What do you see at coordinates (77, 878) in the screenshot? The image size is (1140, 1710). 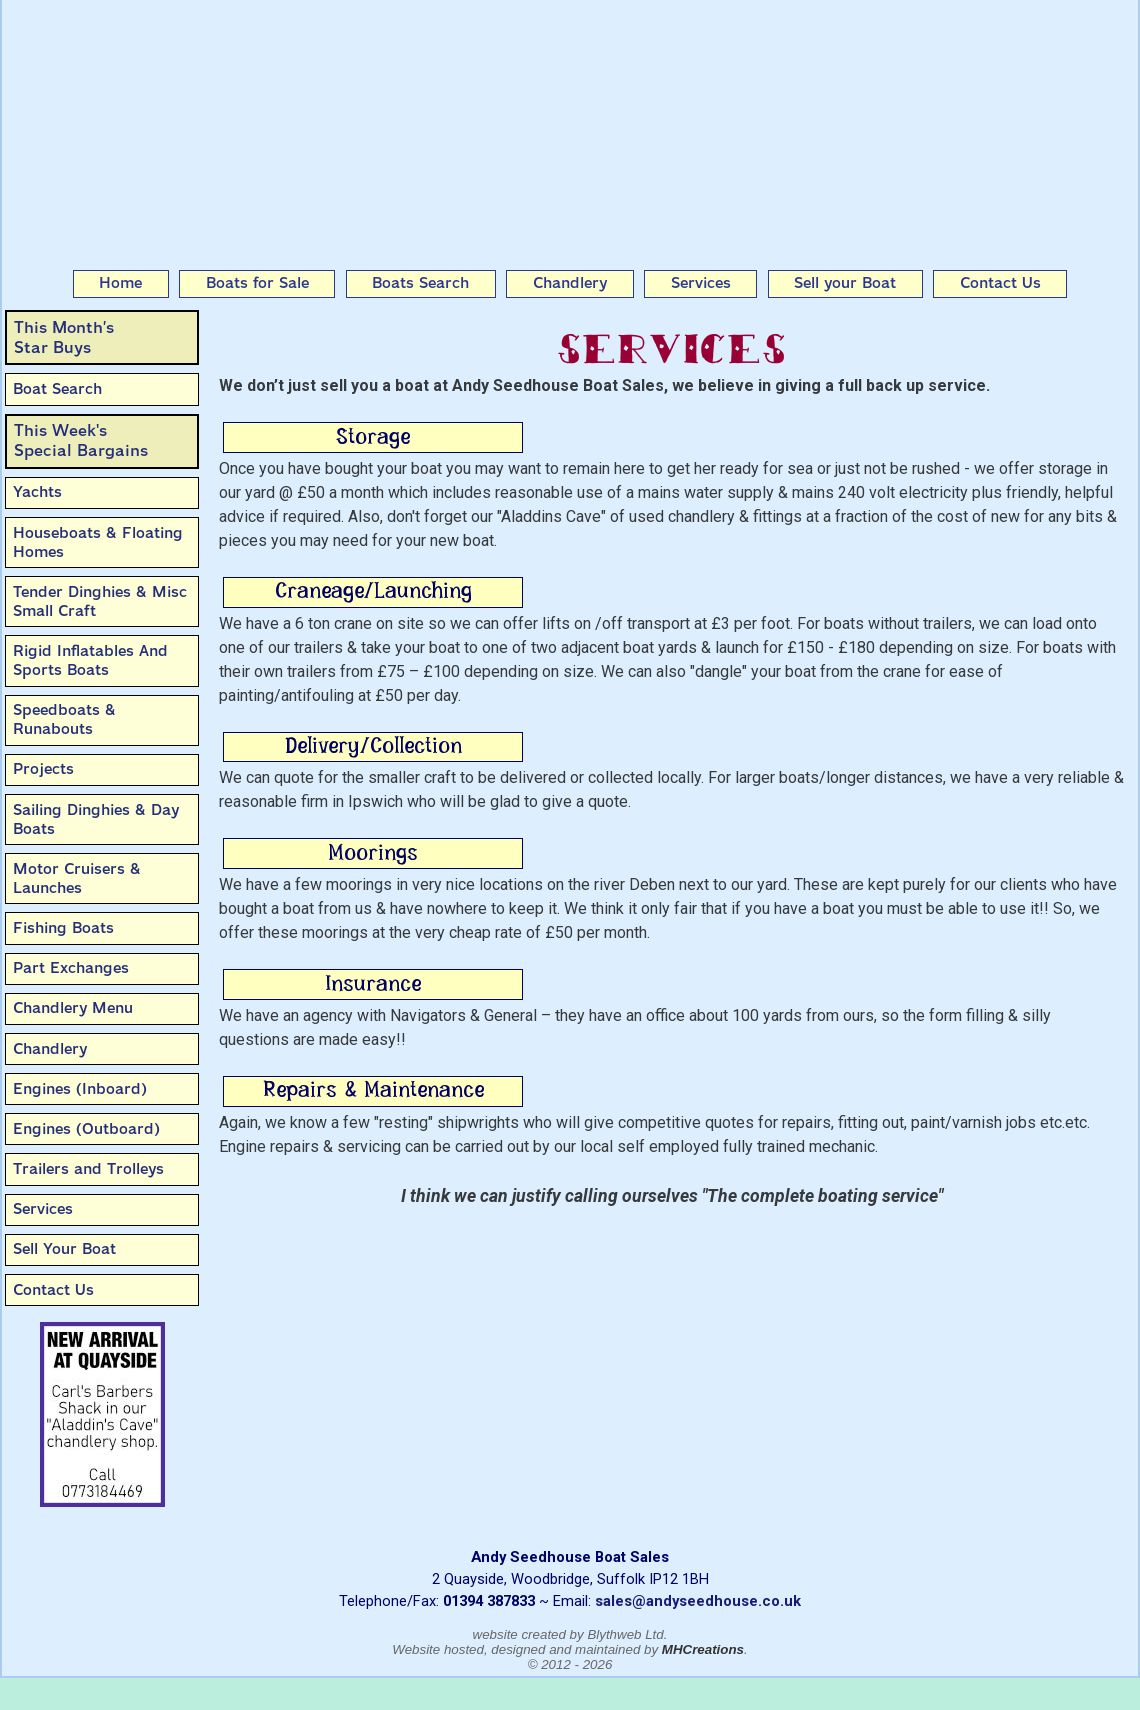 I see `Motor Cruisers & Launches` at bounding box center [77, 878].